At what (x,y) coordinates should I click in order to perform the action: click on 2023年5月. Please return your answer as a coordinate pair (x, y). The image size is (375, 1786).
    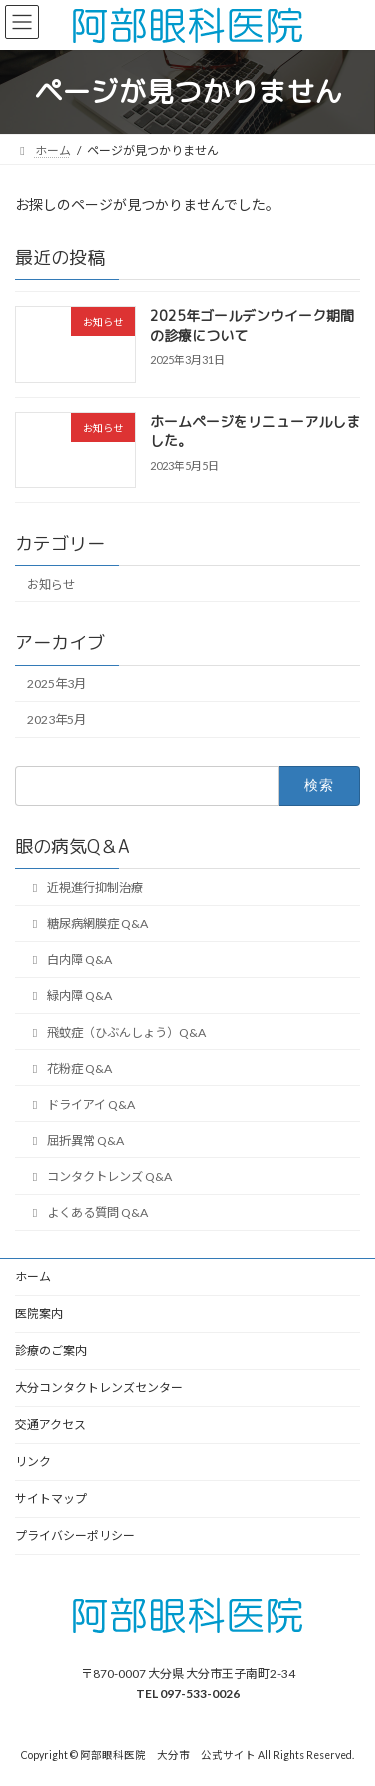
    Looking at the image, I should click on (56, 719).